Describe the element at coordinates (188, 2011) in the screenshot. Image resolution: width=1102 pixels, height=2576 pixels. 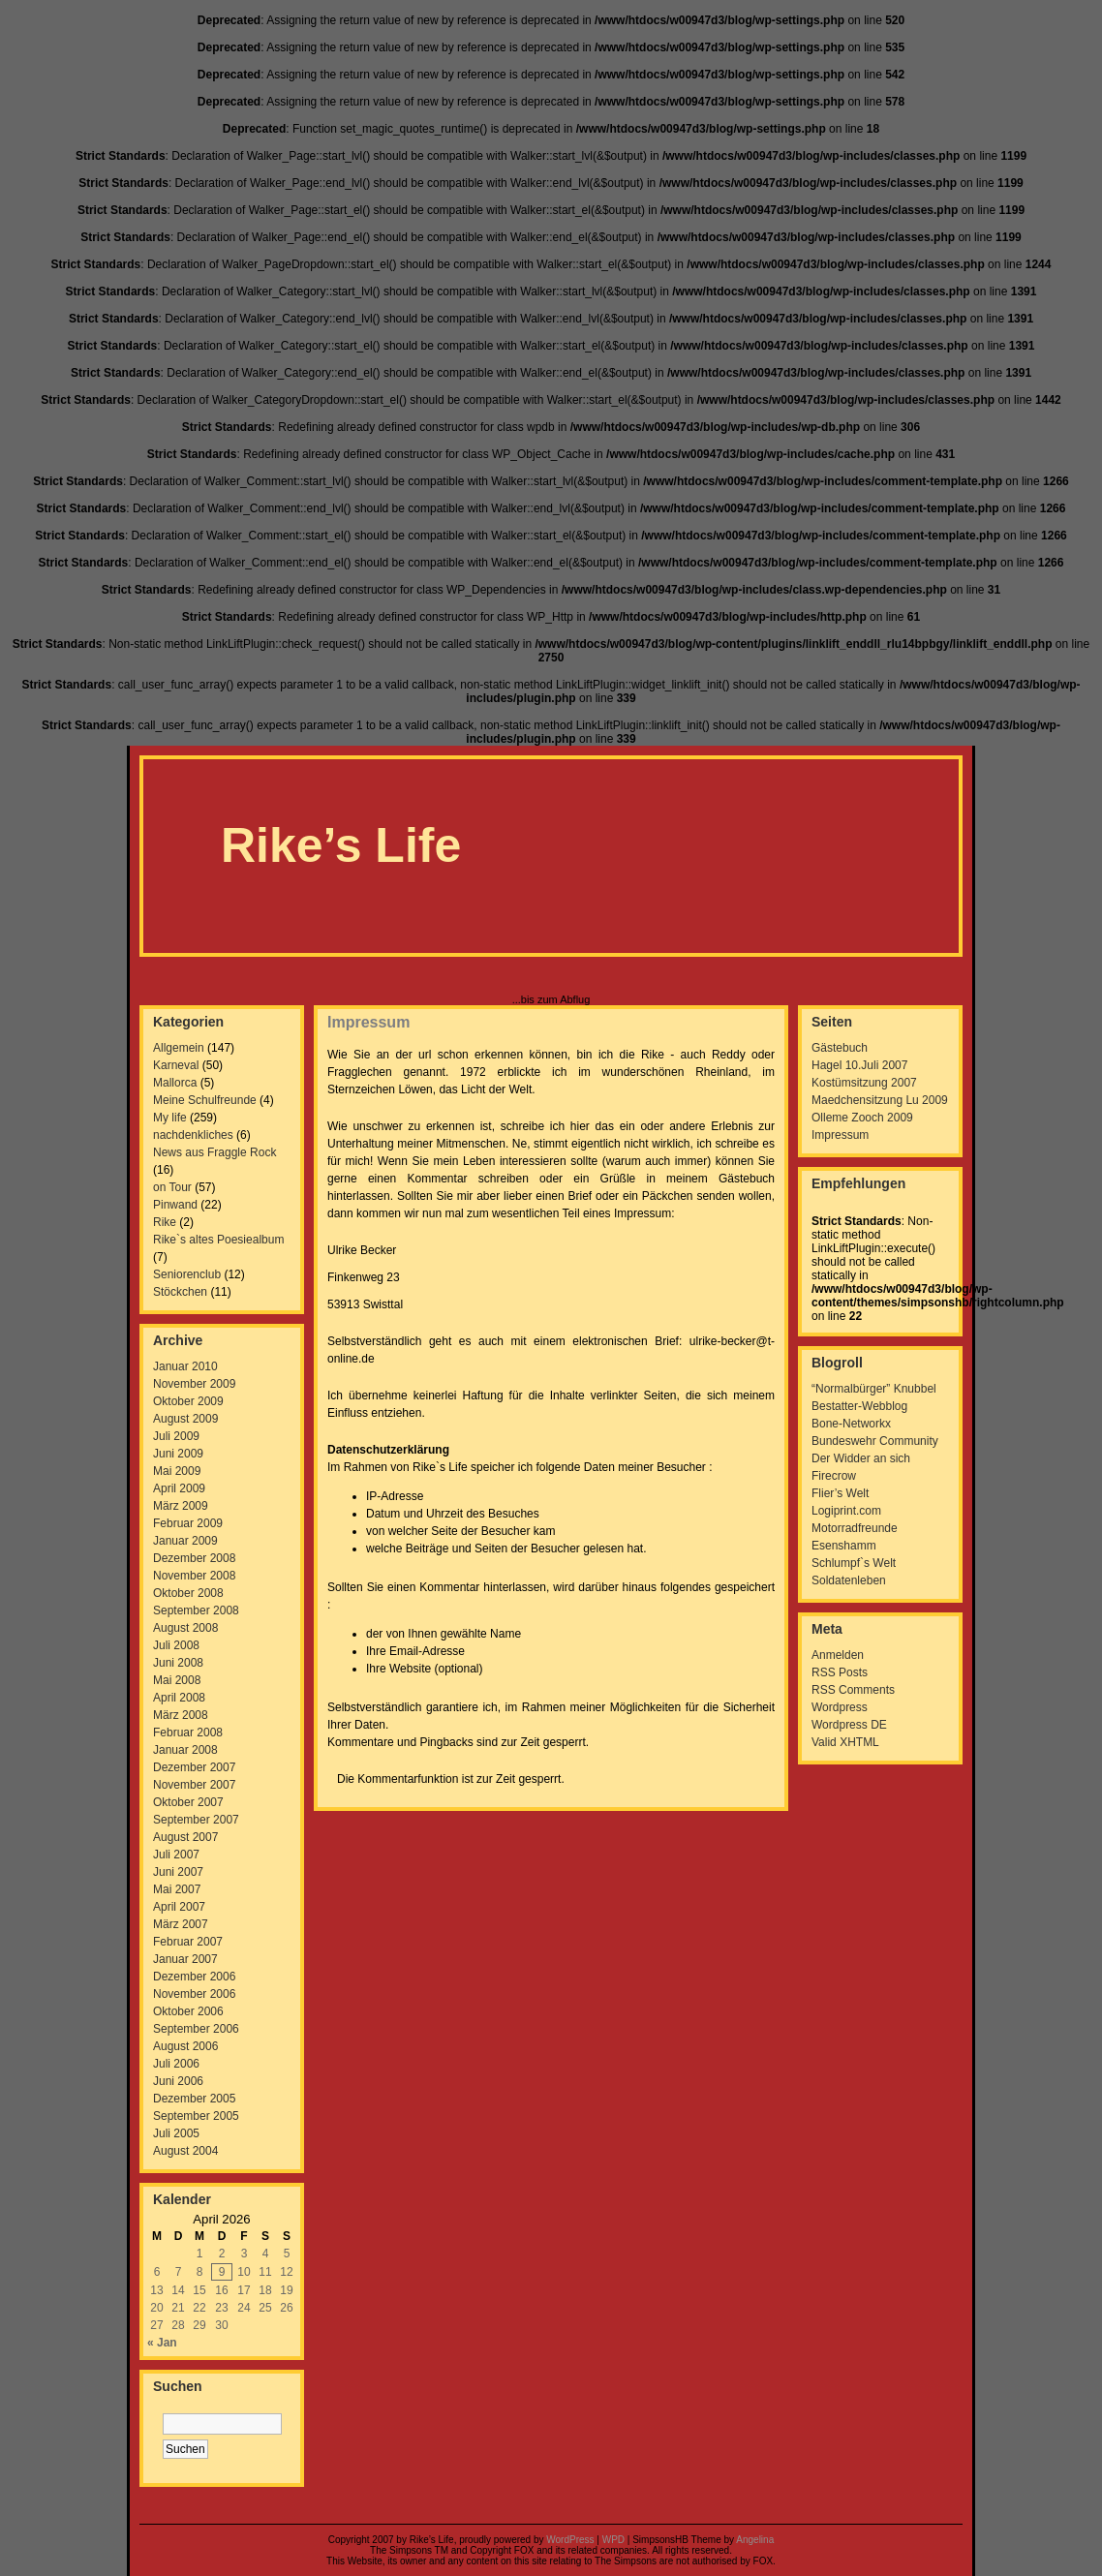
I see `Oktober 2006` at that location.